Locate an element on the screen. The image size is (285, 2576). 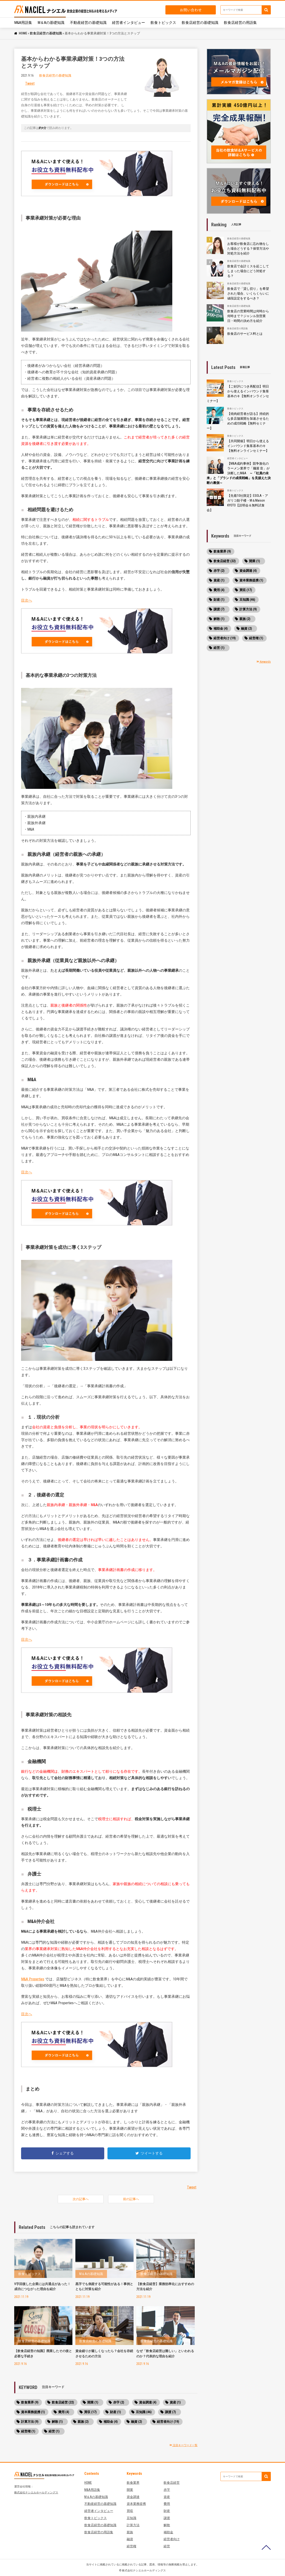
注目キーワード一覧 is located at coordinates (183, 2445).